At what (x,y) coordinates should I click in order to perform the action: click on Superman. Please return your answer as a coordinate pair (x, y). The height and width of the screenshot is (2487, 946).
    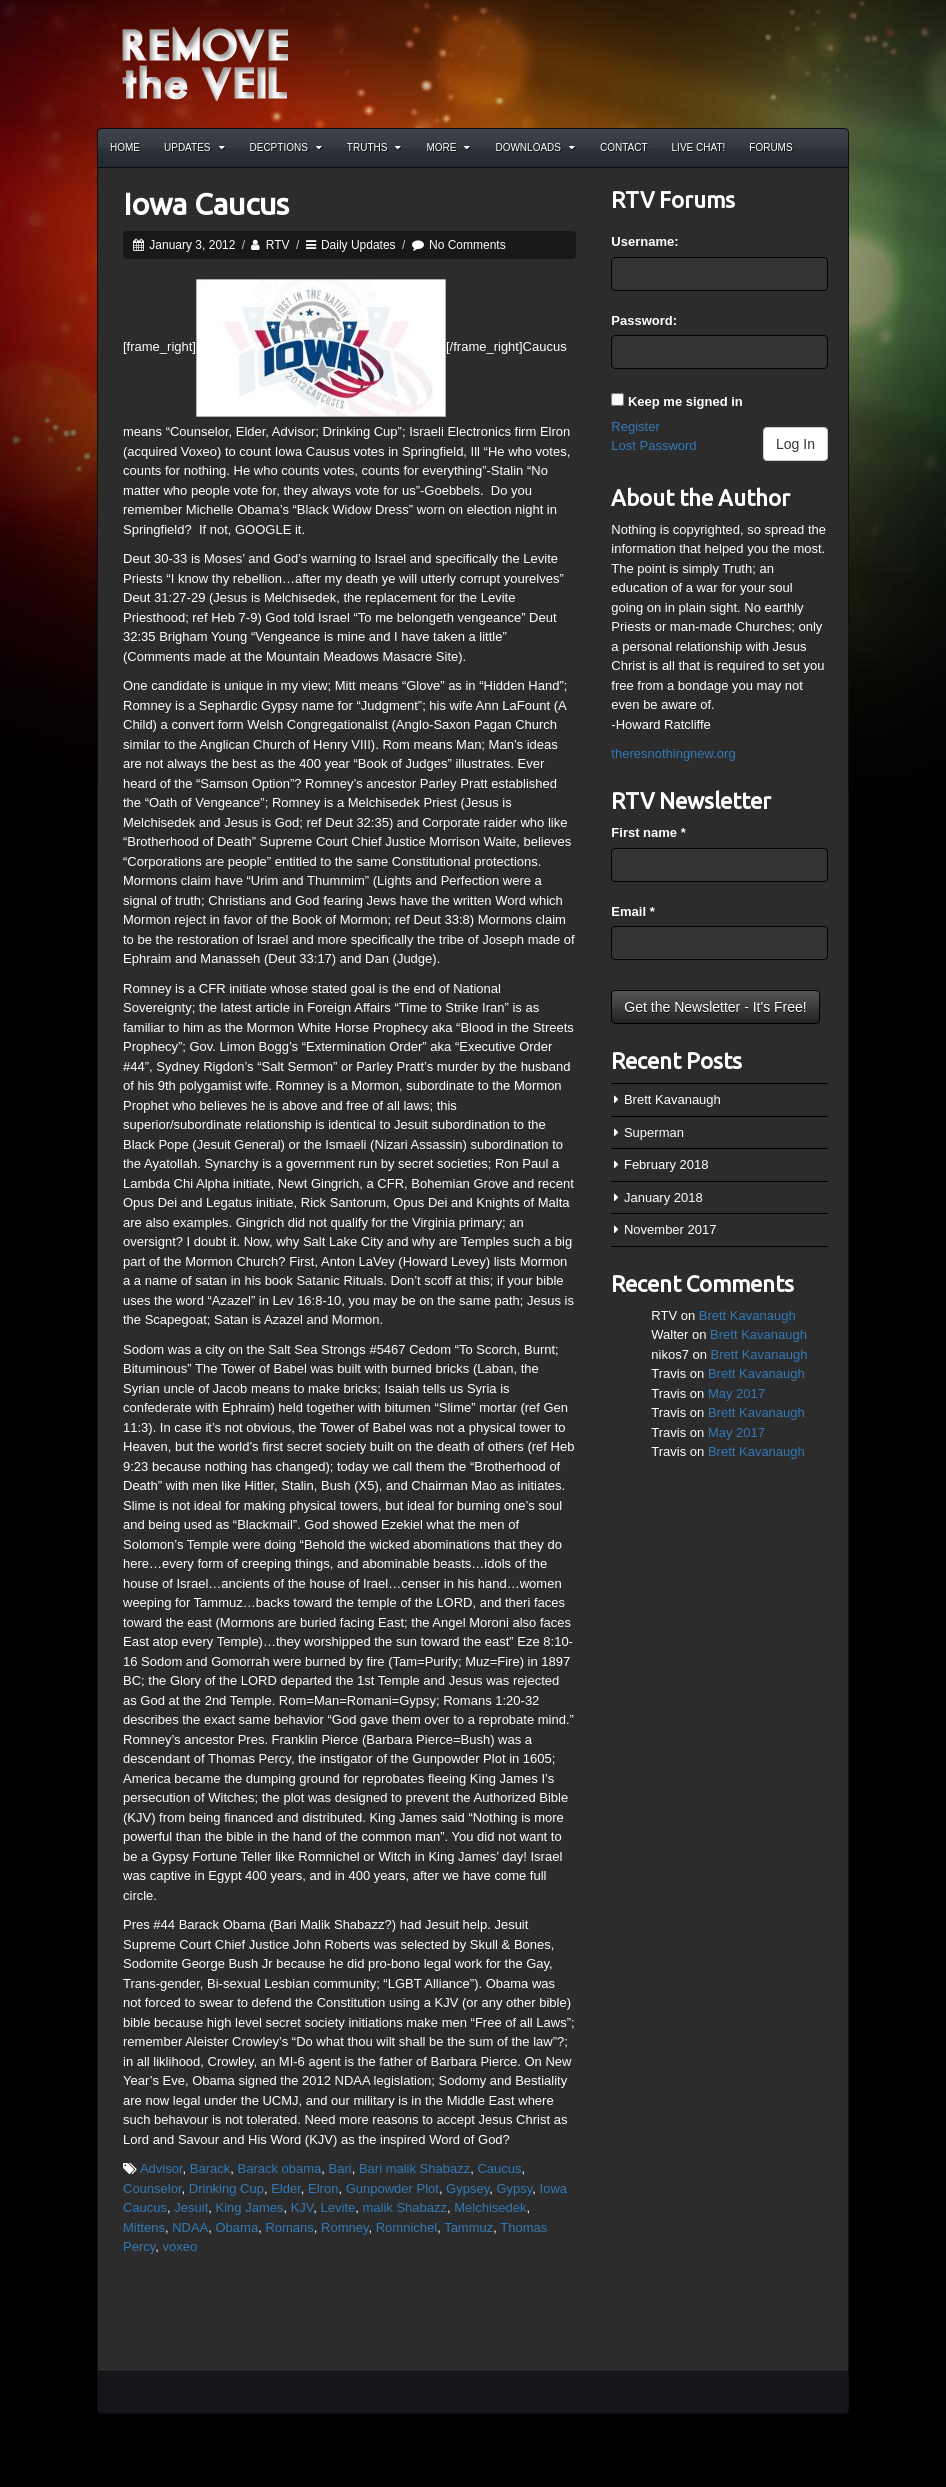
    Looking at the image, I should click on (654, 1132).